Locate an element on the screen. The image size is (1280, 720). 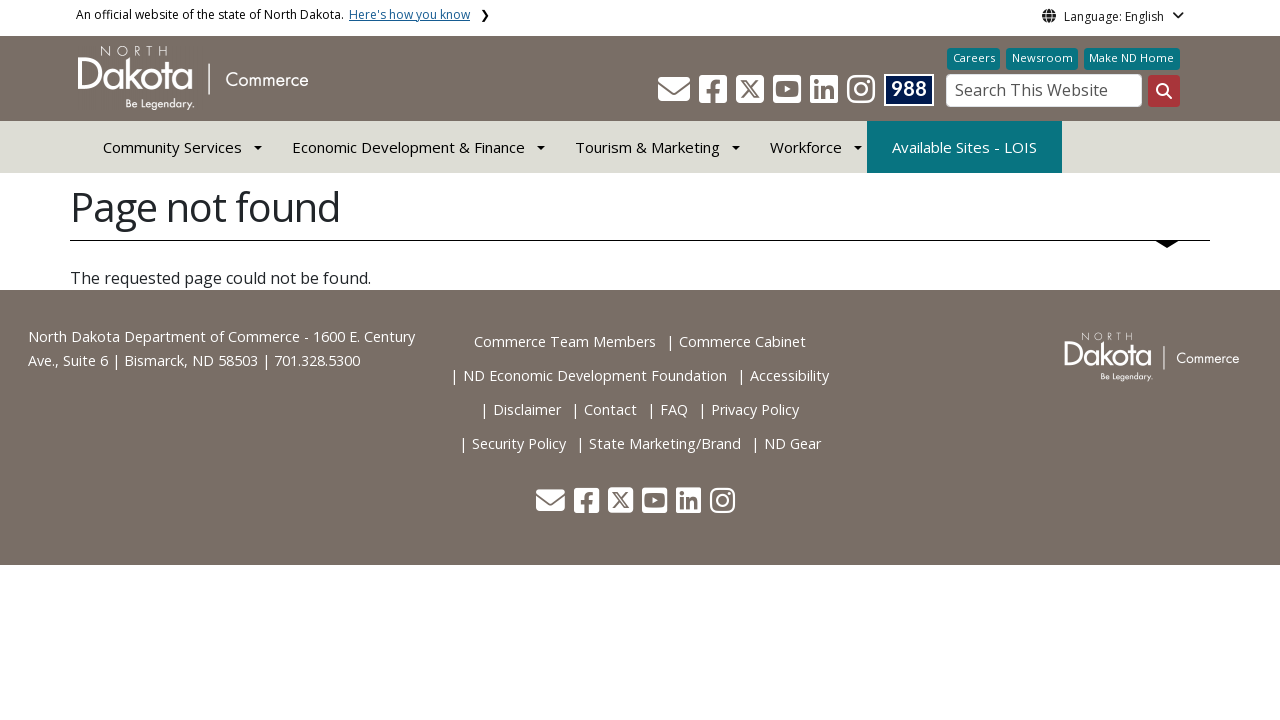
Accessibility is located at coordinates (789, 375).